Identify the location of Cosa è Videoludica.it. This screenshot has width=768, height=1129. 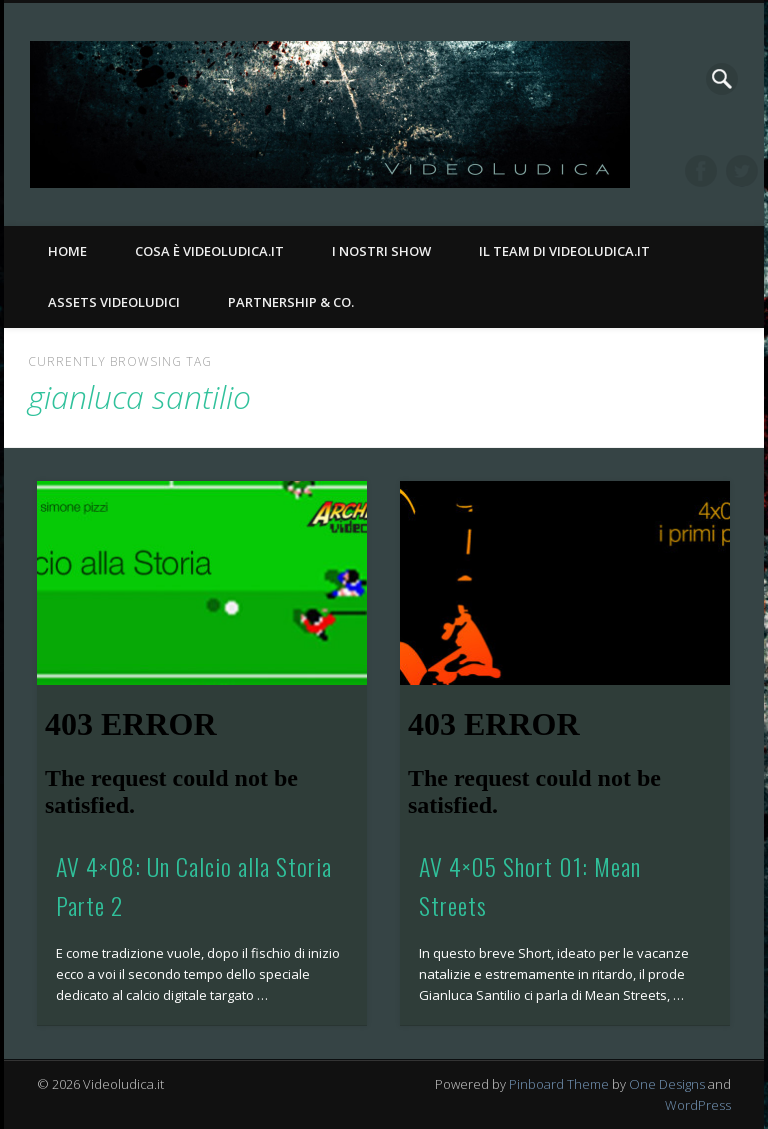
(209, 251).